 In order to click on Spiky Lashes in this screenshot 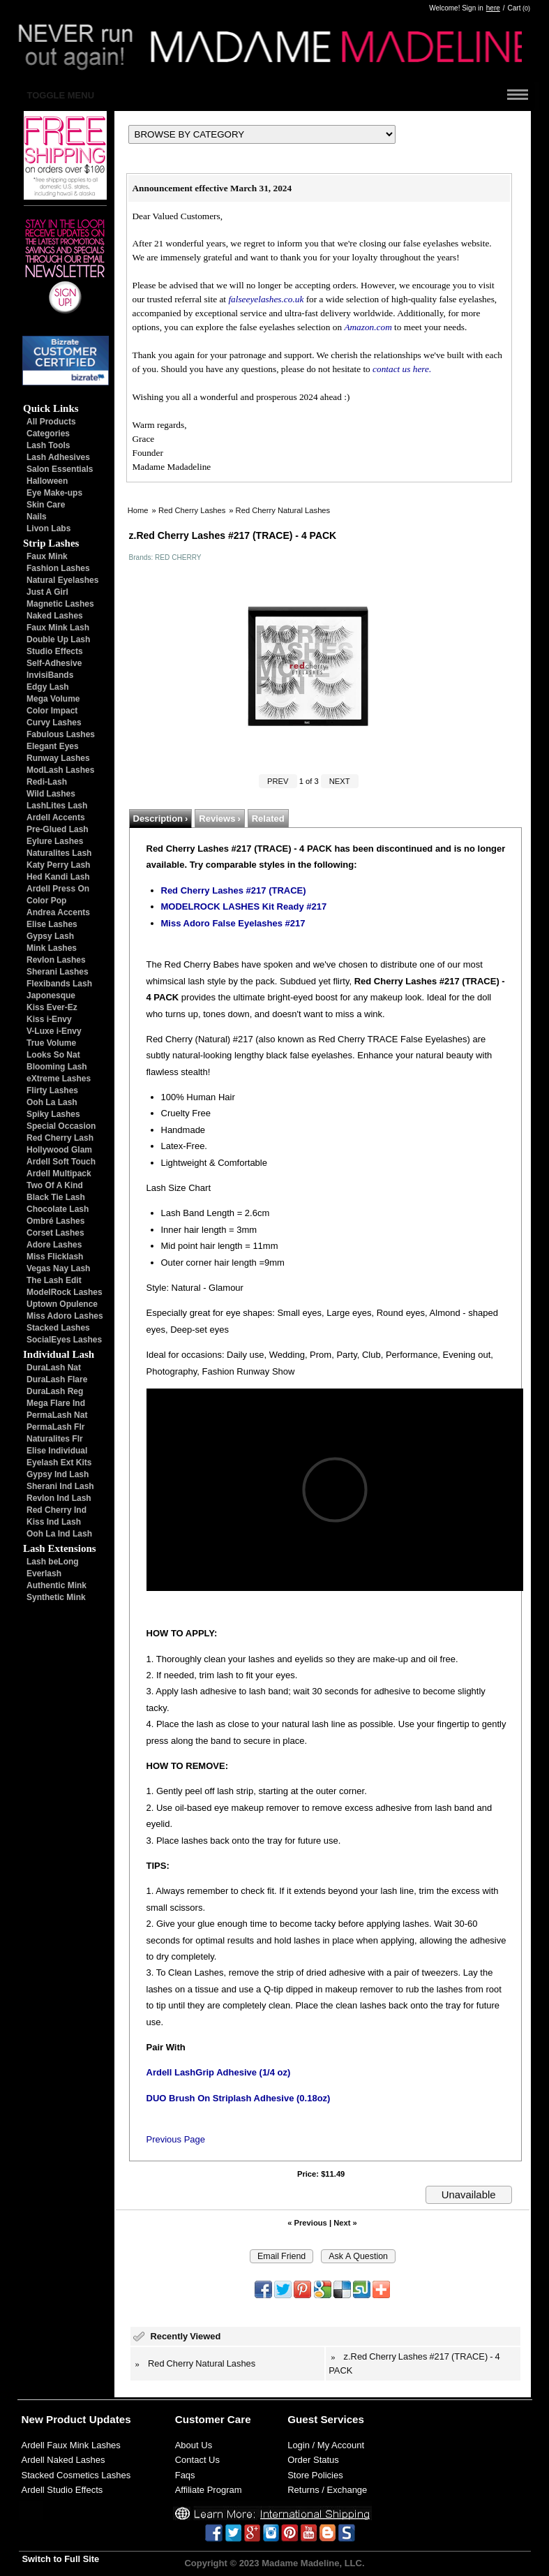, I will do `click(53, 1114)`.